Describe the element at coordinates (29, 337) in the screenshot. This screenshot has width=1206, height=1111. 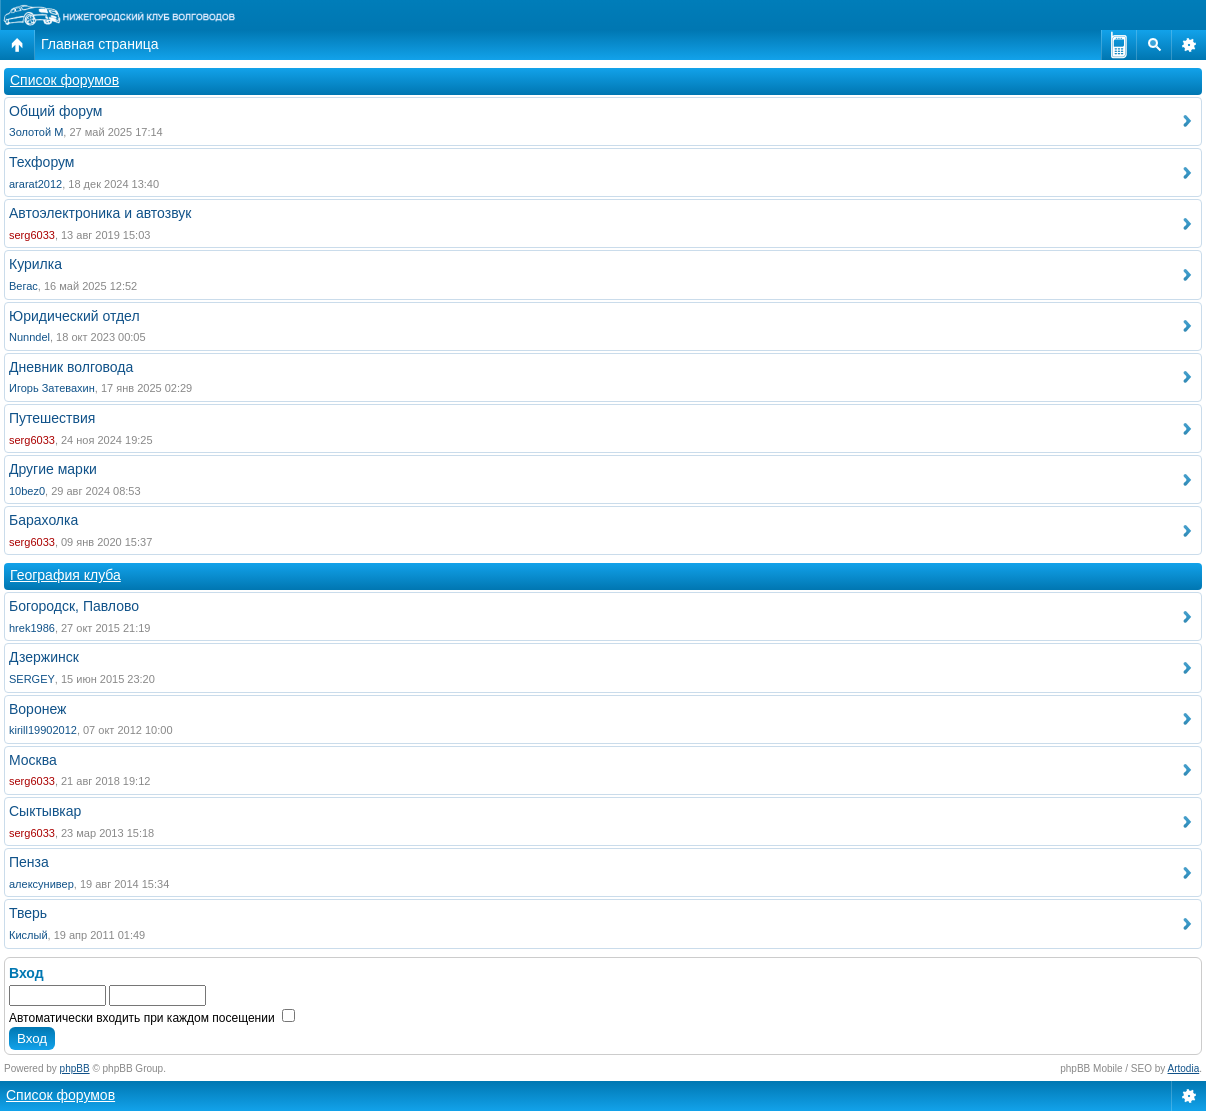
I see `Nunndel` at that location.